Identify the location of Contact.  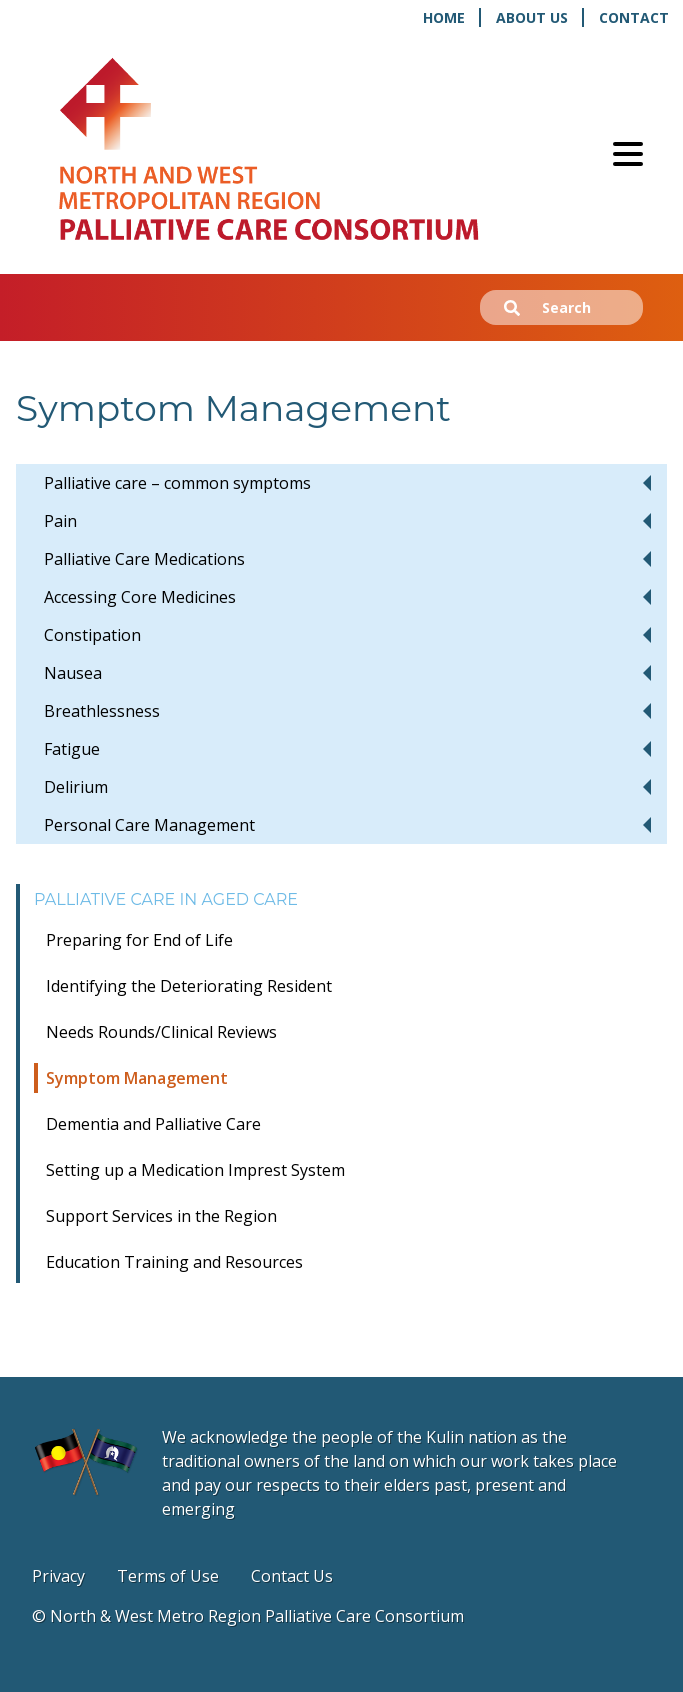
(634, 17).